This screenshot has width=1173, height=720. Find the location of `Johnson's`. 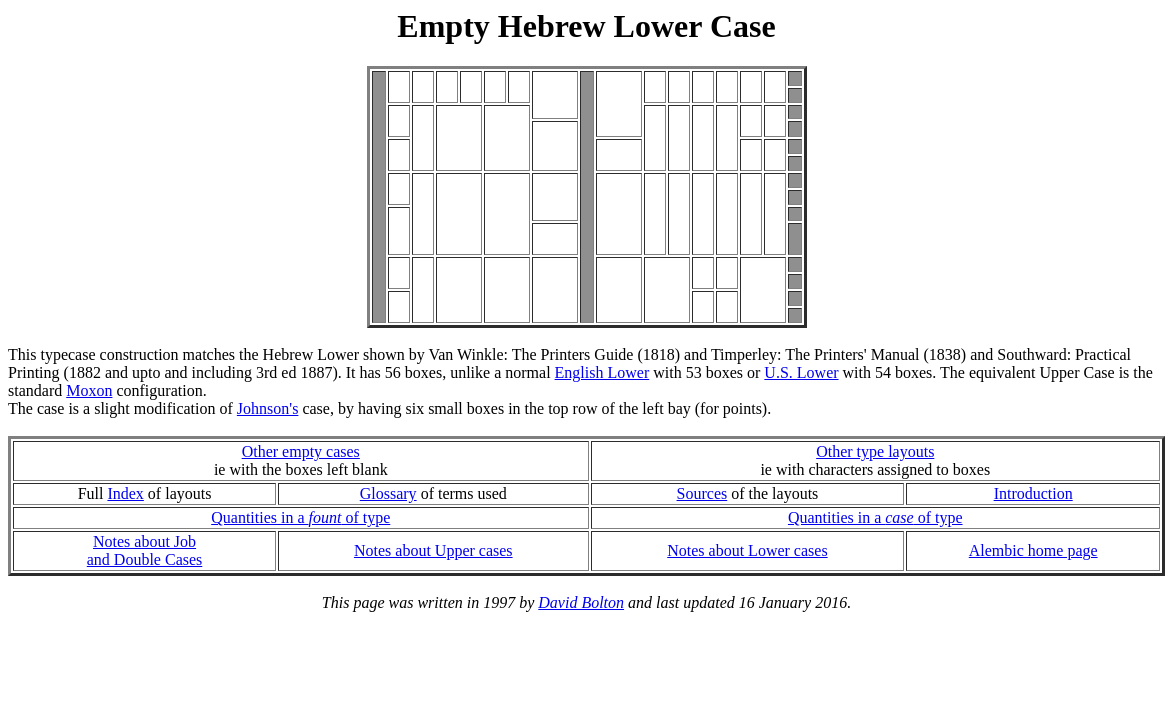

Johnson's is located at coordinates (268, 408).